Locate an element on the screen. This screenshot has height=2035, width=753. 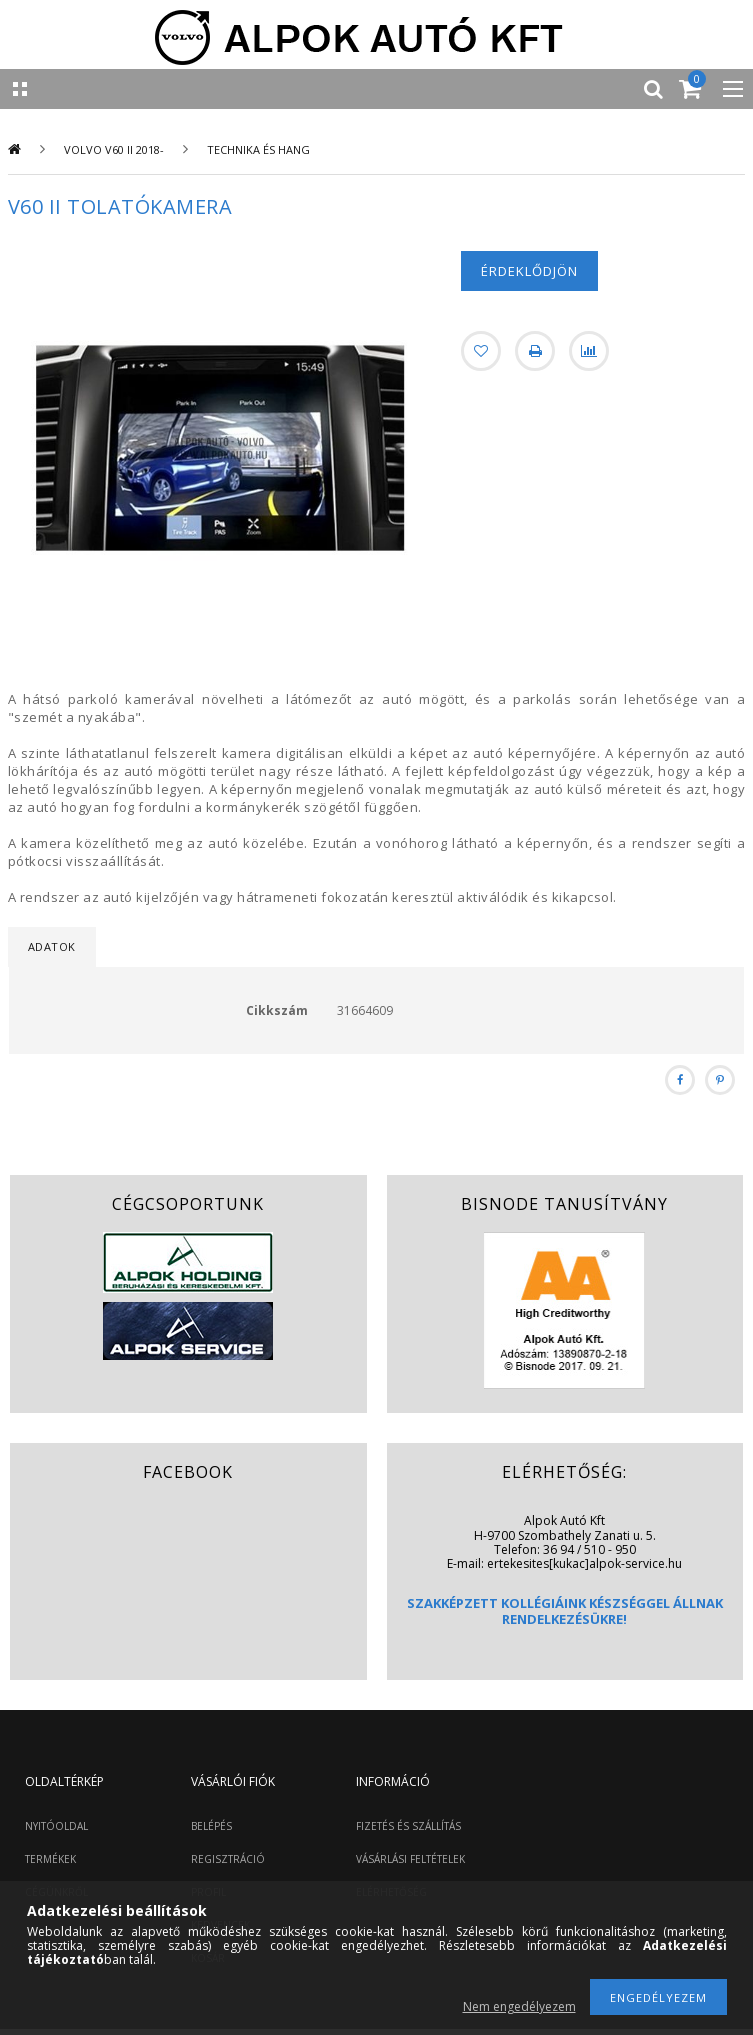
BELÉPÉS is located at coordinates (211, 1826).